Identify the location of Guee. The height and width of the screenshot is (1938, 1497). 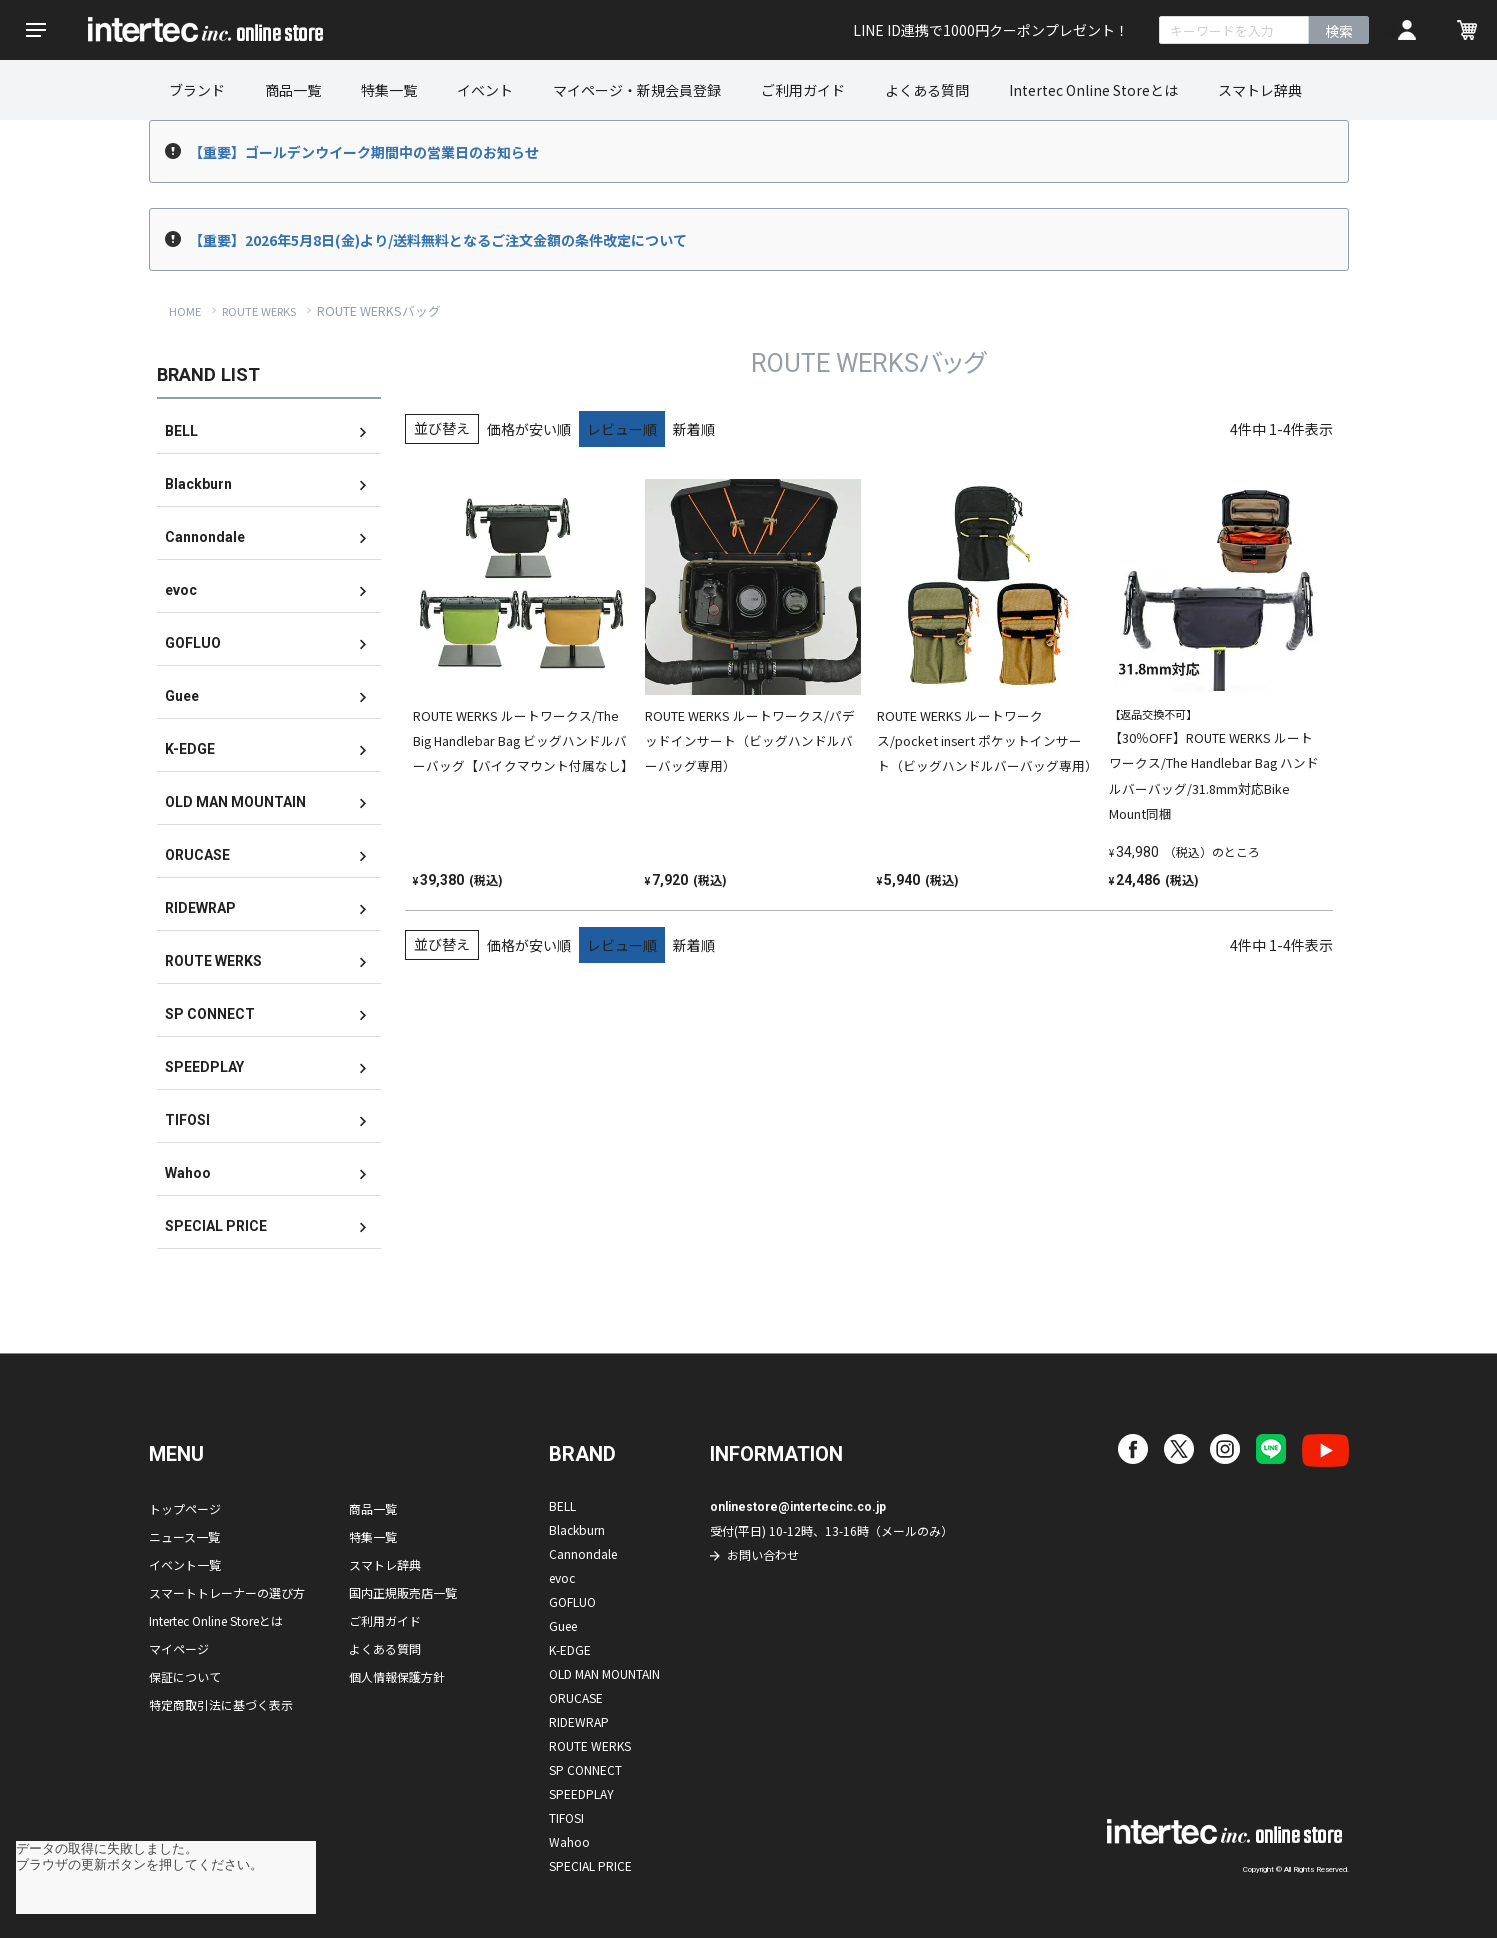
(182, 696).